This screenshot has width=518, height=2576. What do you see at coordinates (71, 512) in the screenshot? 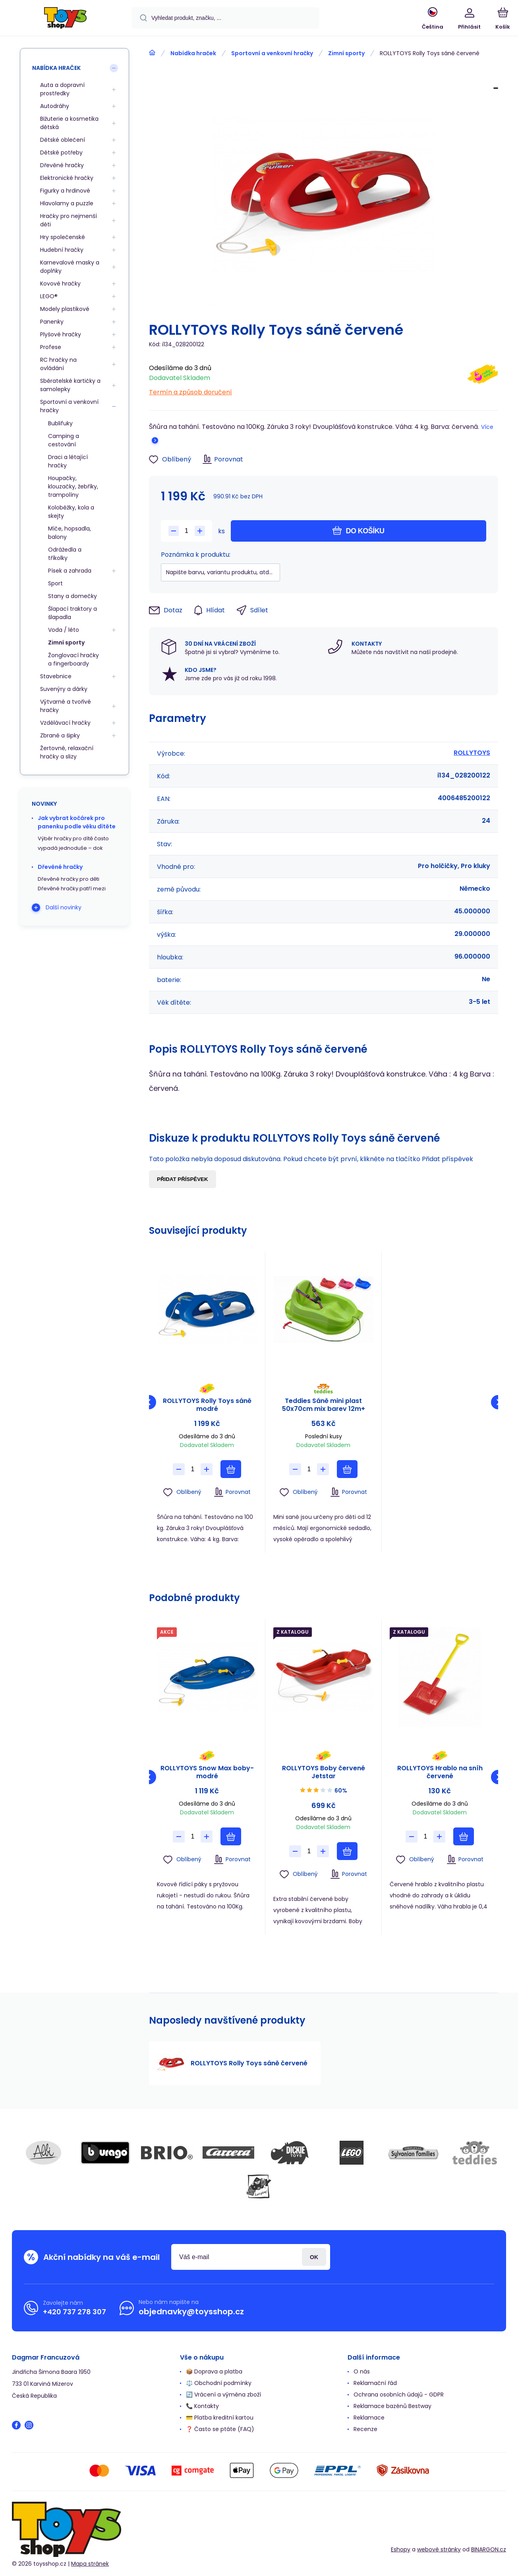
I see `Koloběžky, kola a skejty` at bounding box center [71, 512].